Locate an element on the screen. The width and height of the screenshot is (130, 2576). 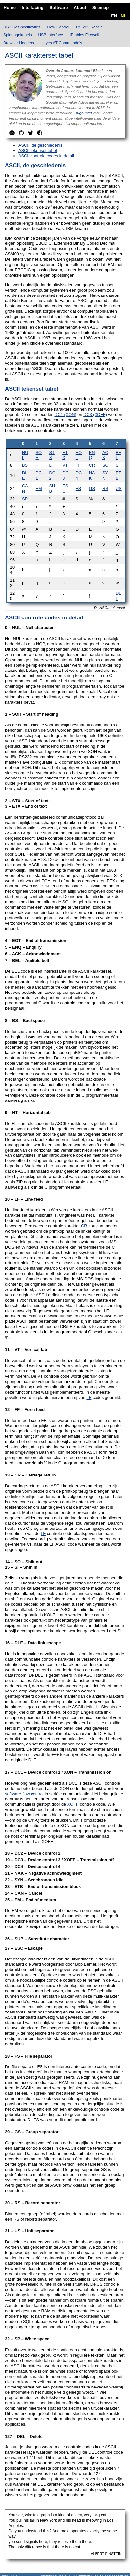
Software is located at coordinates (59, 7).